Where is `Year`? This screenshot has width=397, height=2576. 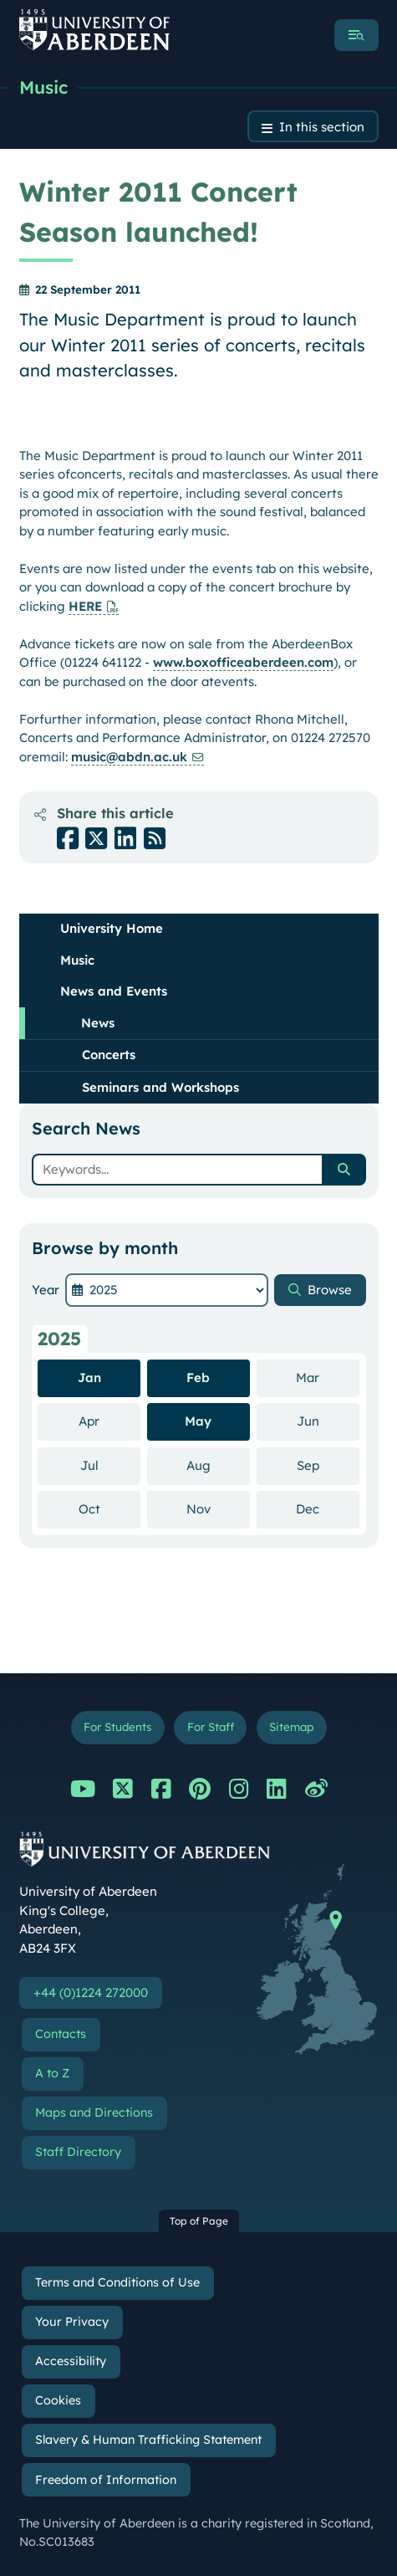
Year is located at coordinates (45, 1290).